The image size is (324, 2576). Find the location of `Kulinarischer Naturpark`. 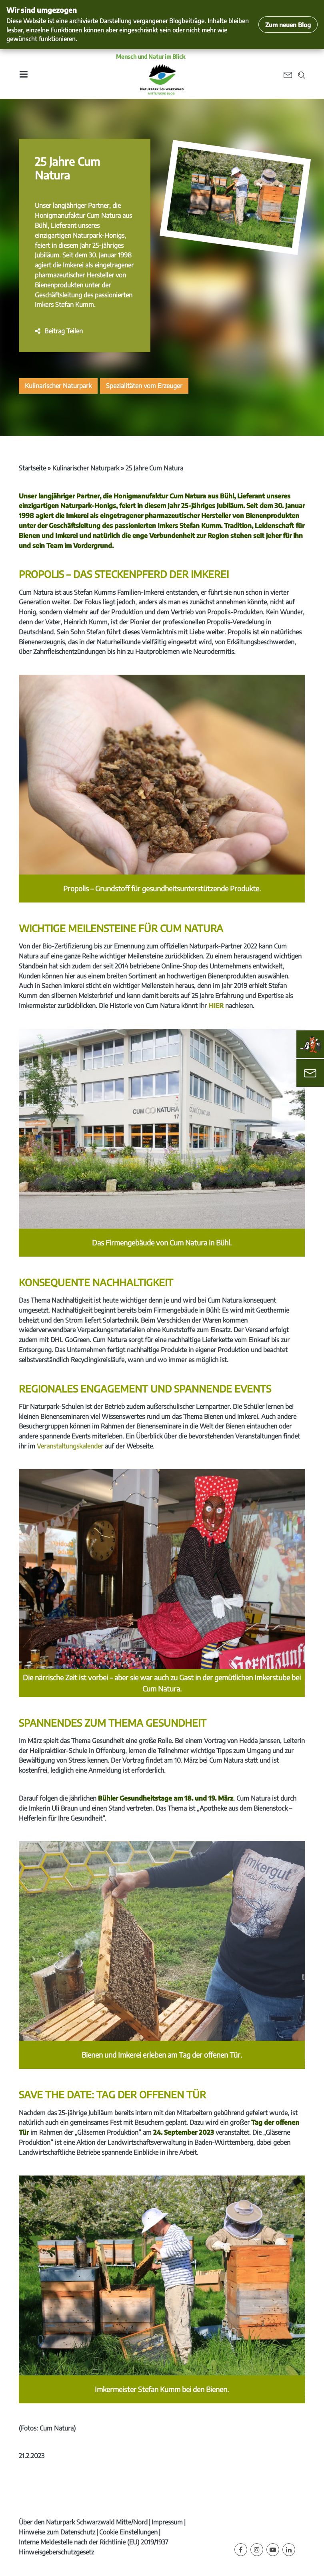

Kulinarischer Naturpark is located at coordinates (58, 386).